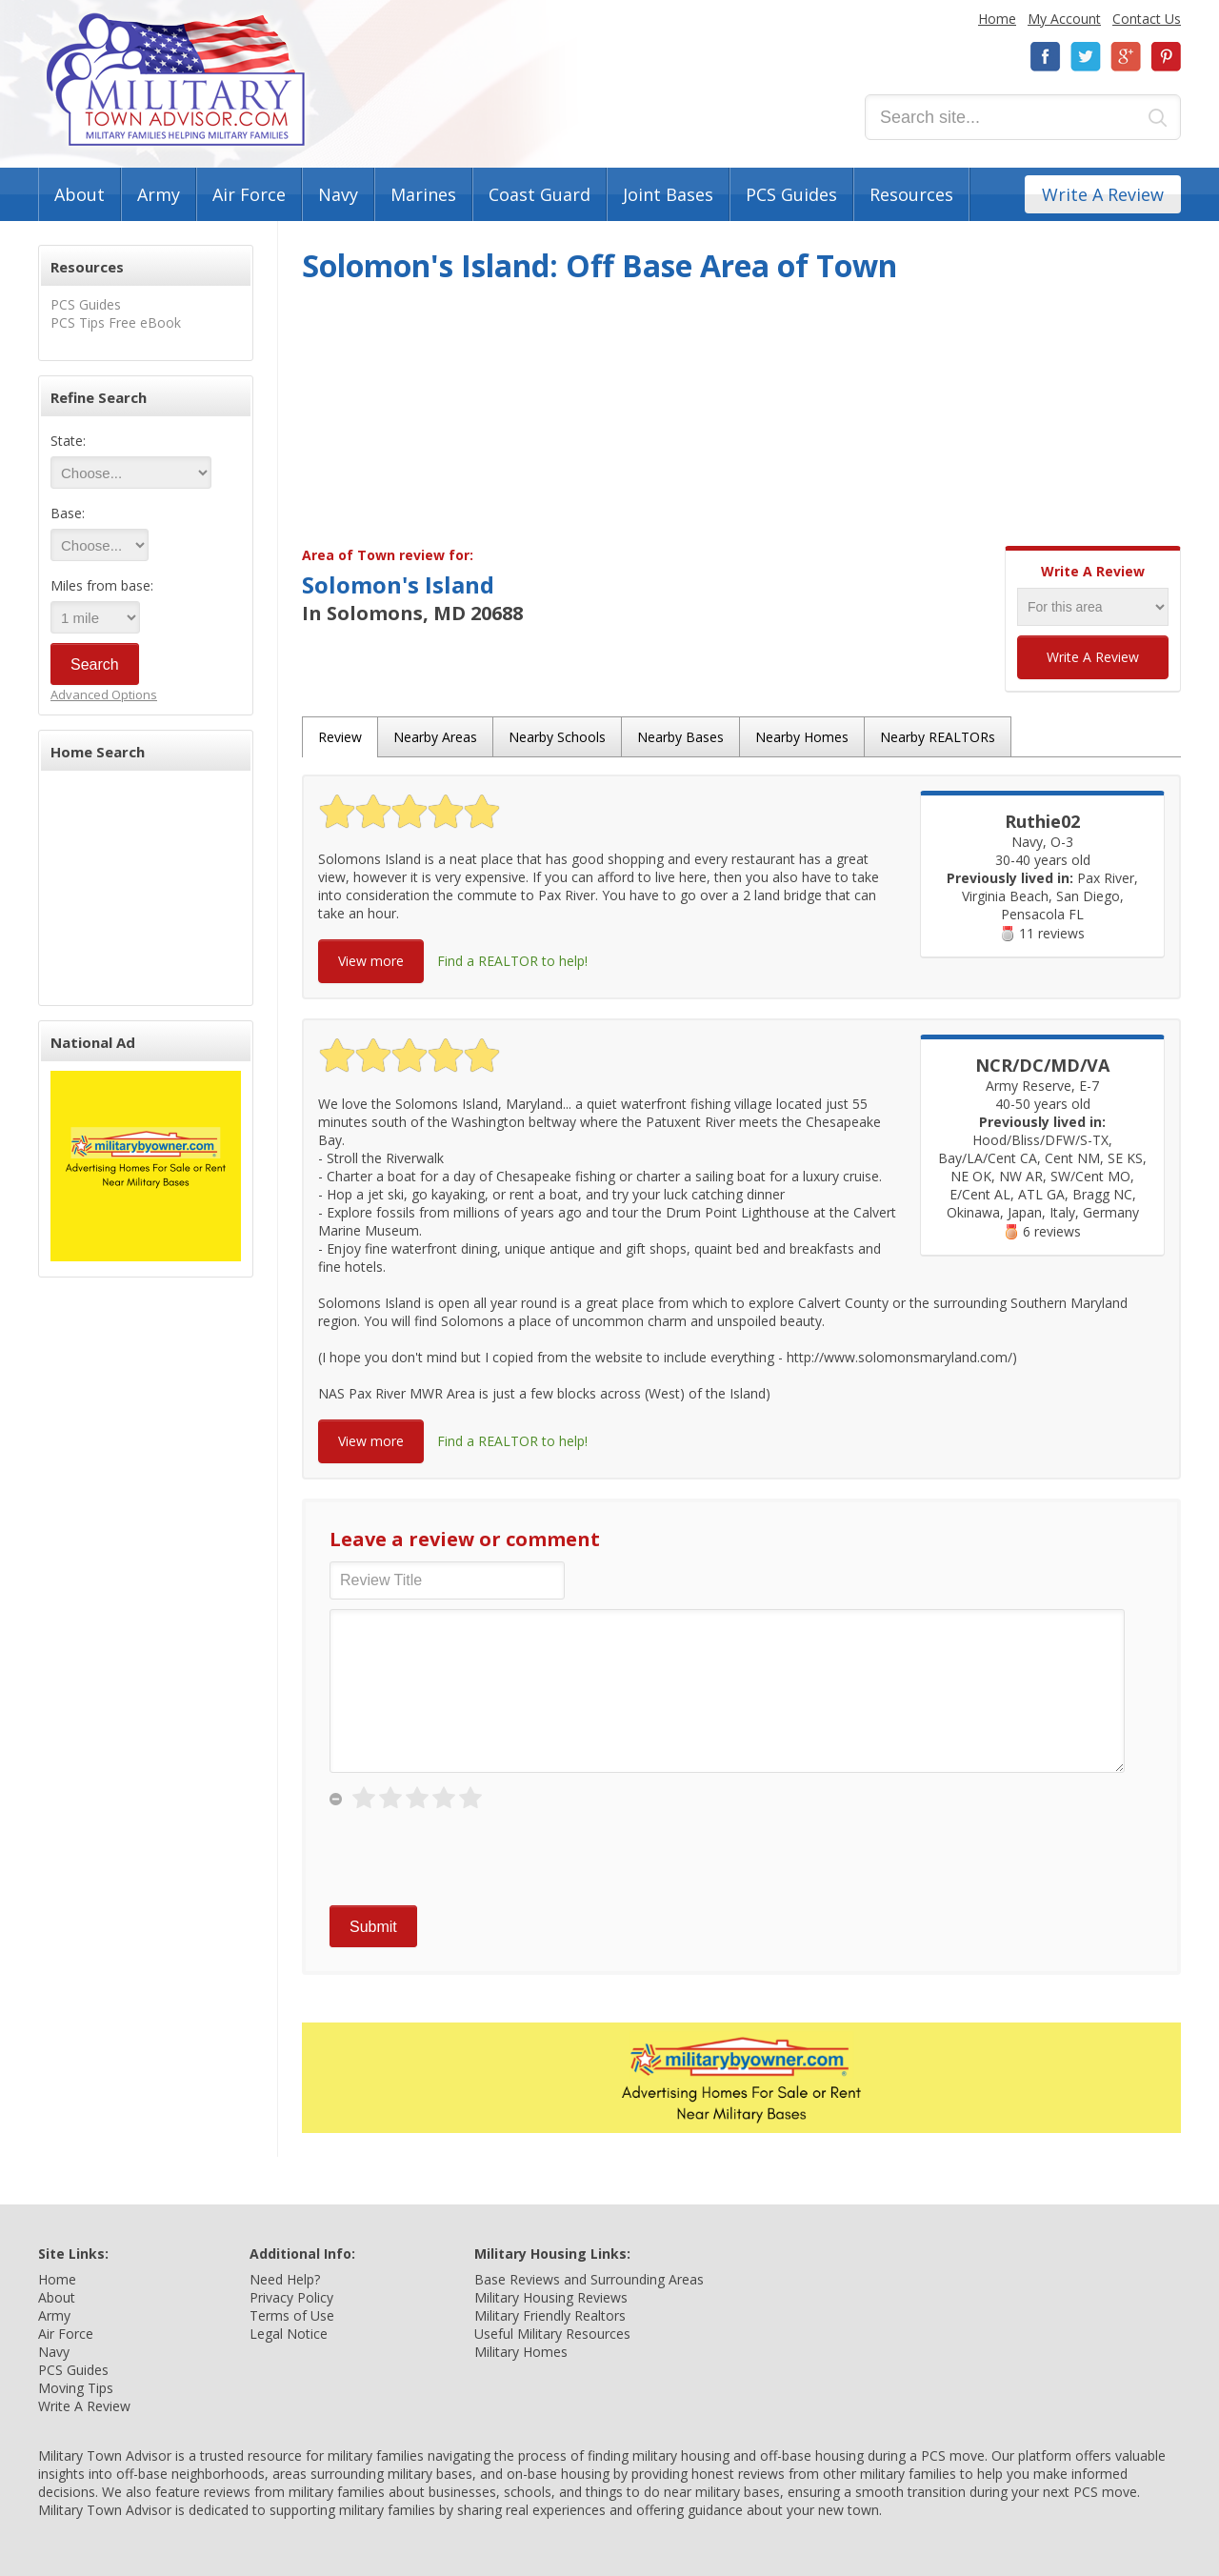 This screenshot has height=2576, width=1219. What do you see at coordinates (550, 2315) in the screenshot?
I see `Military Friendly Realtors` at bounding box center [550, 2315].